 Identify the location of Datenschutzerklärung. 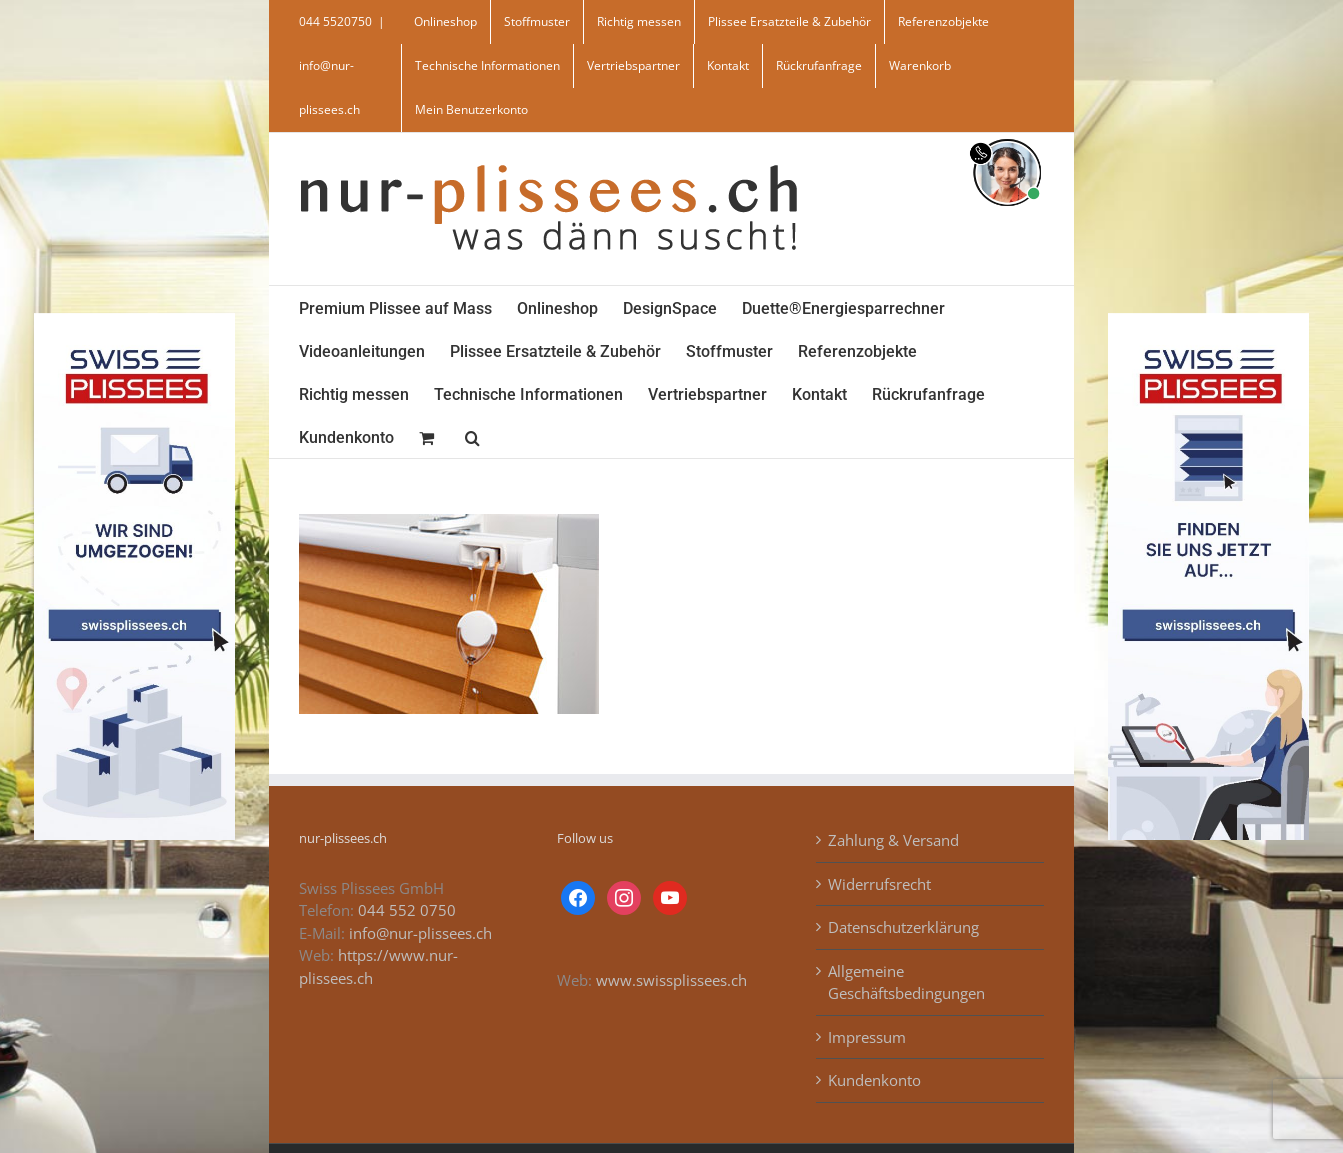
(903, 927).